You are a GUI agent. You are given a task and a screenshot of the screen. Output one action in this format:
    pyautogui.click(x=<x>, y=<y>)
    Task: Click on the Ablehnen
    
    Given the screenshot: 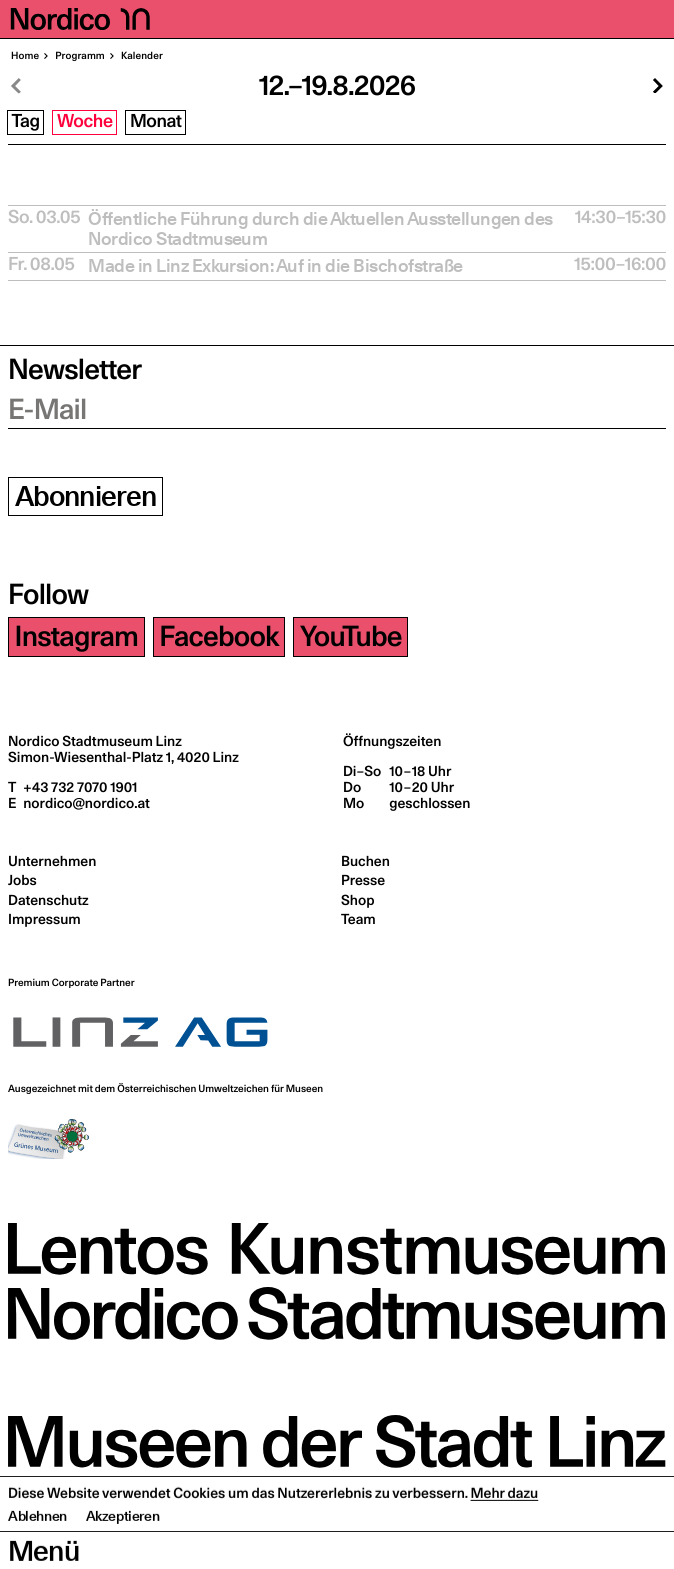 What is the action you would take?
    pyautogui.click(x=37, y=1554)
    